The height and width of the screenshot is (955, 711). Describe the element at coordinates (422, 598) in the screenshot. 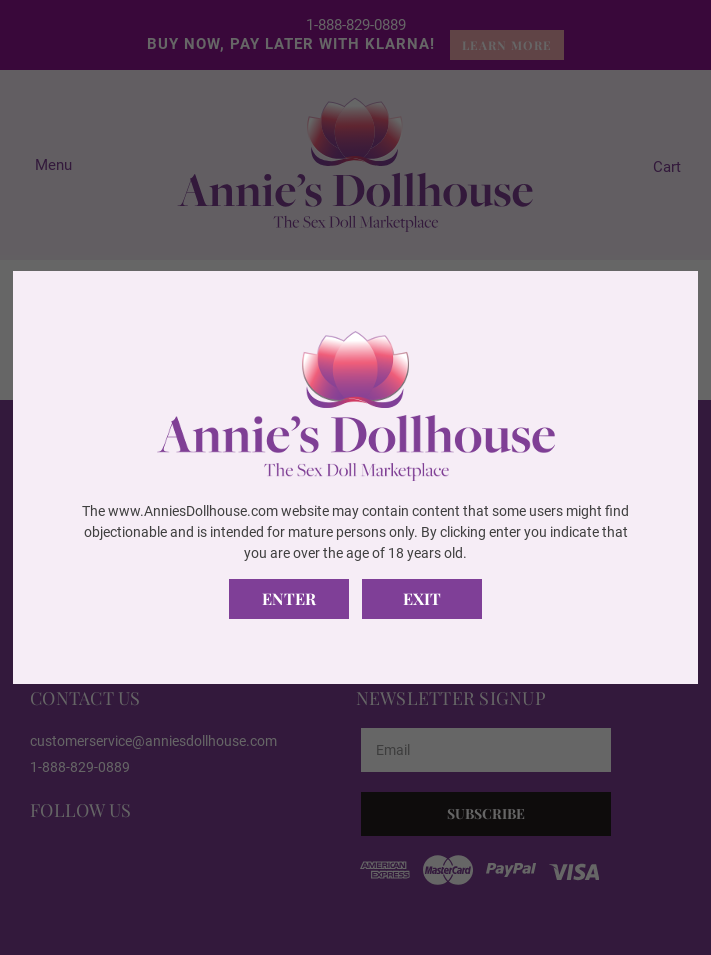

I see `Exit` at that location.